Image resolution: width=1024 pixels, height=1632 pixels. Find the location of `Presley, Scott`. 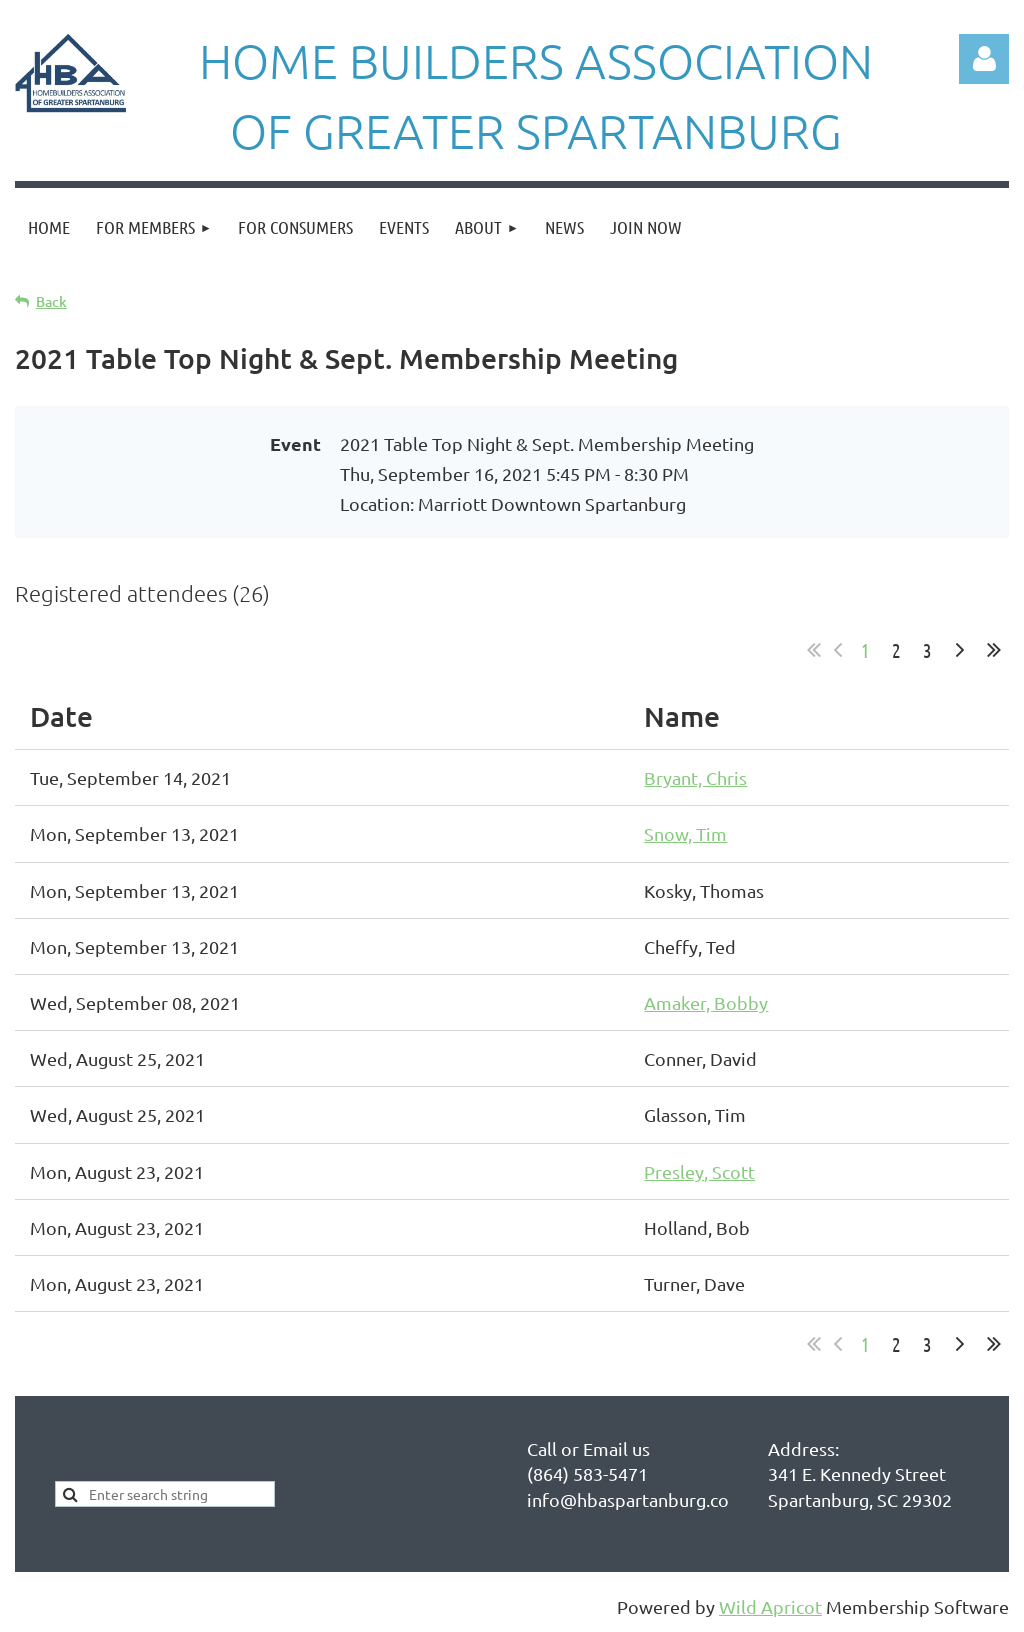

Presley, Scott is located at coordinates (699, 1171).